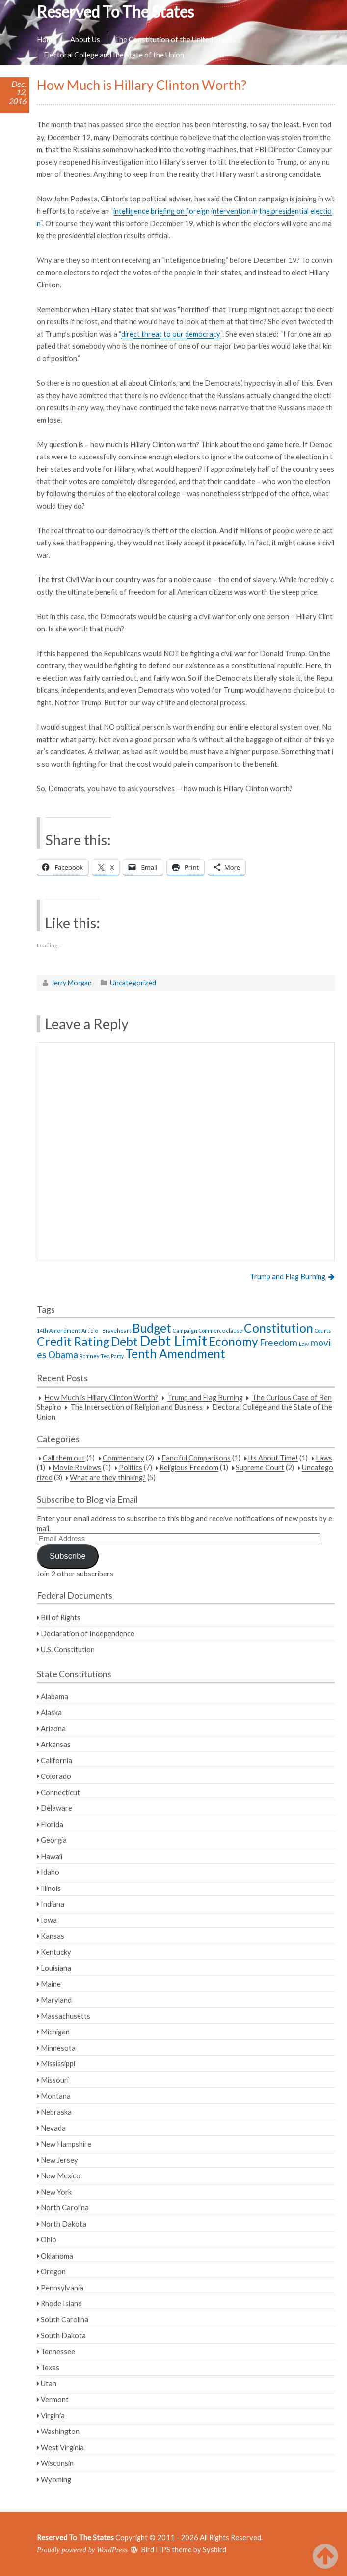 The image size is (347, 2576). Describe the element at coordinates (63, 2335) in the screenshot. I see `South Dakota` at that location.